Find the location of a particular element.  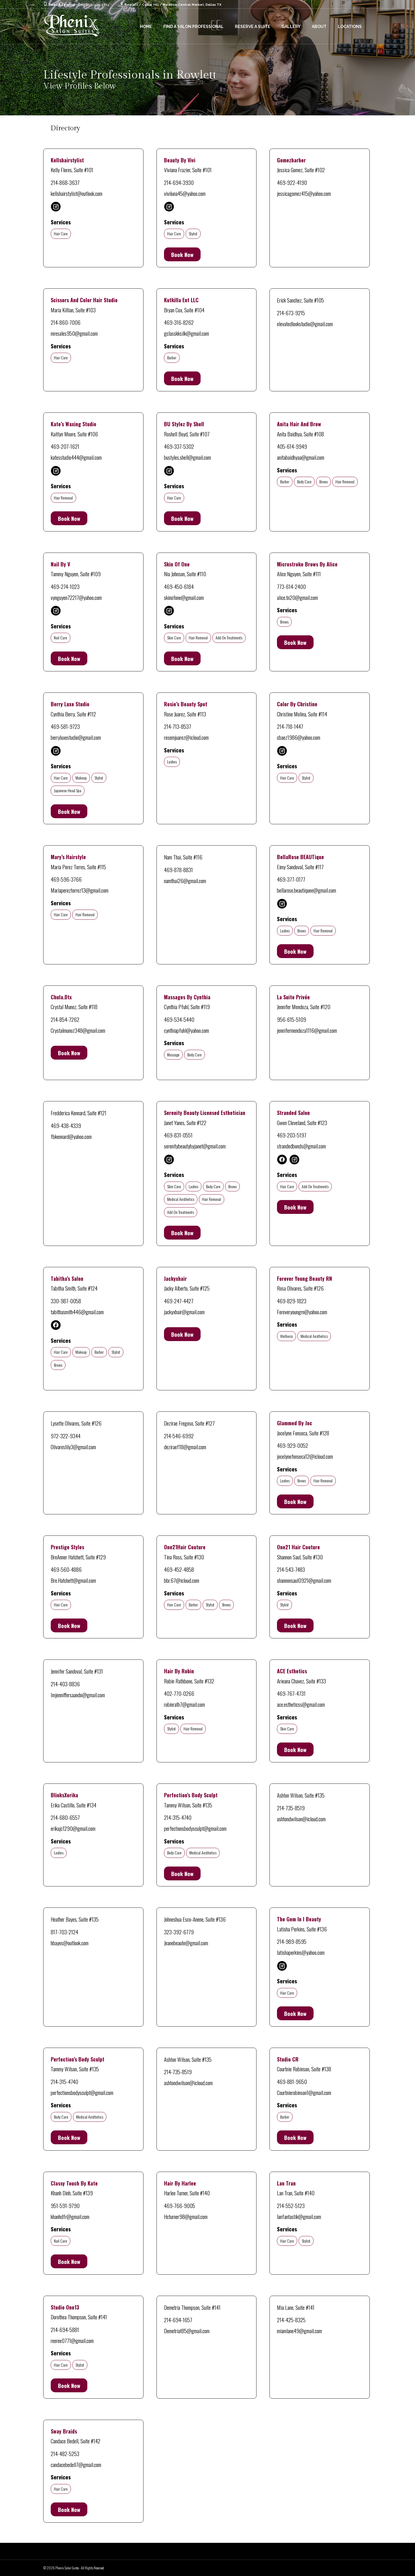

Book Now is located at coordinates (182, 254).